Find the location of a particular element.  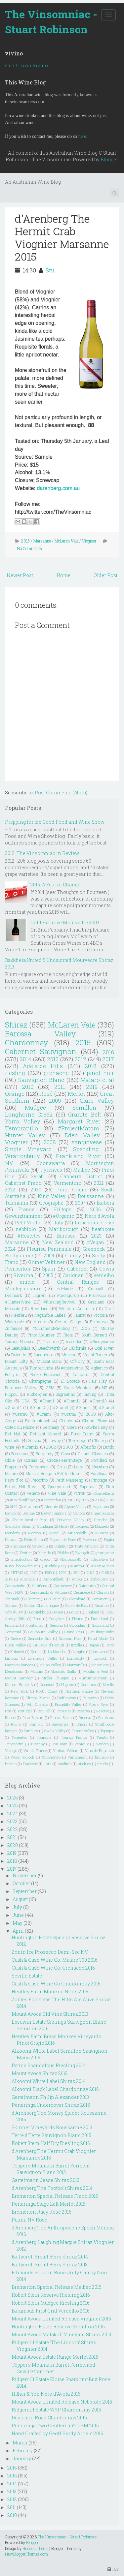

#ProjectMataro is located at coordinates (78, 1128).